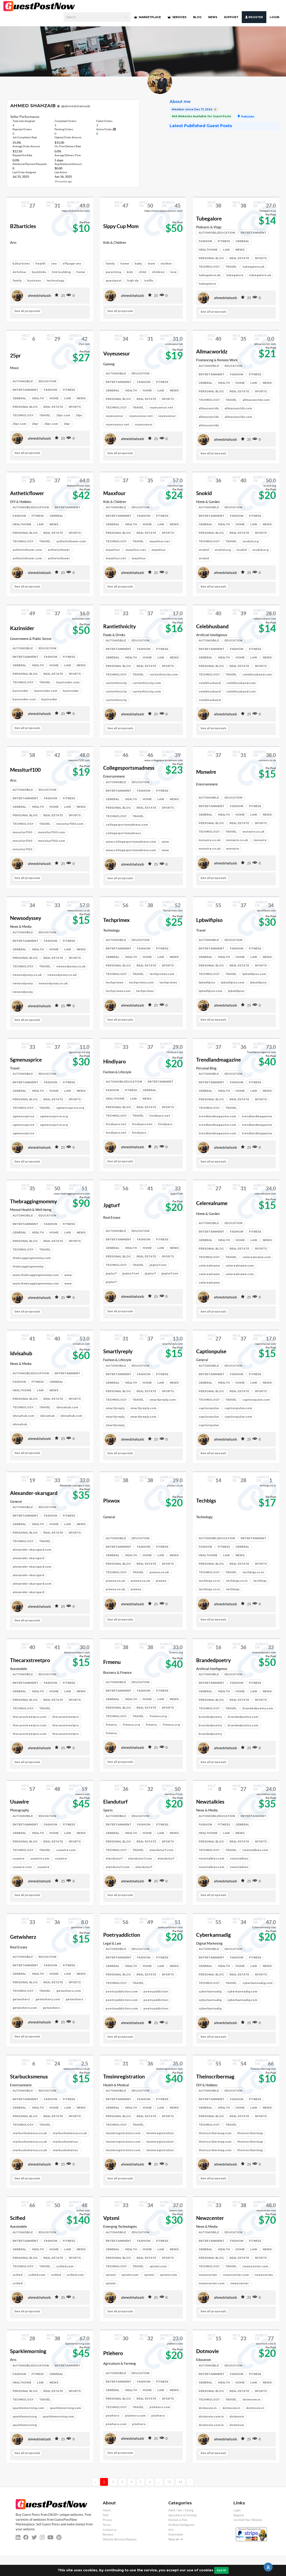  I want to click on Sgmenusprice, so click(26, 1060).